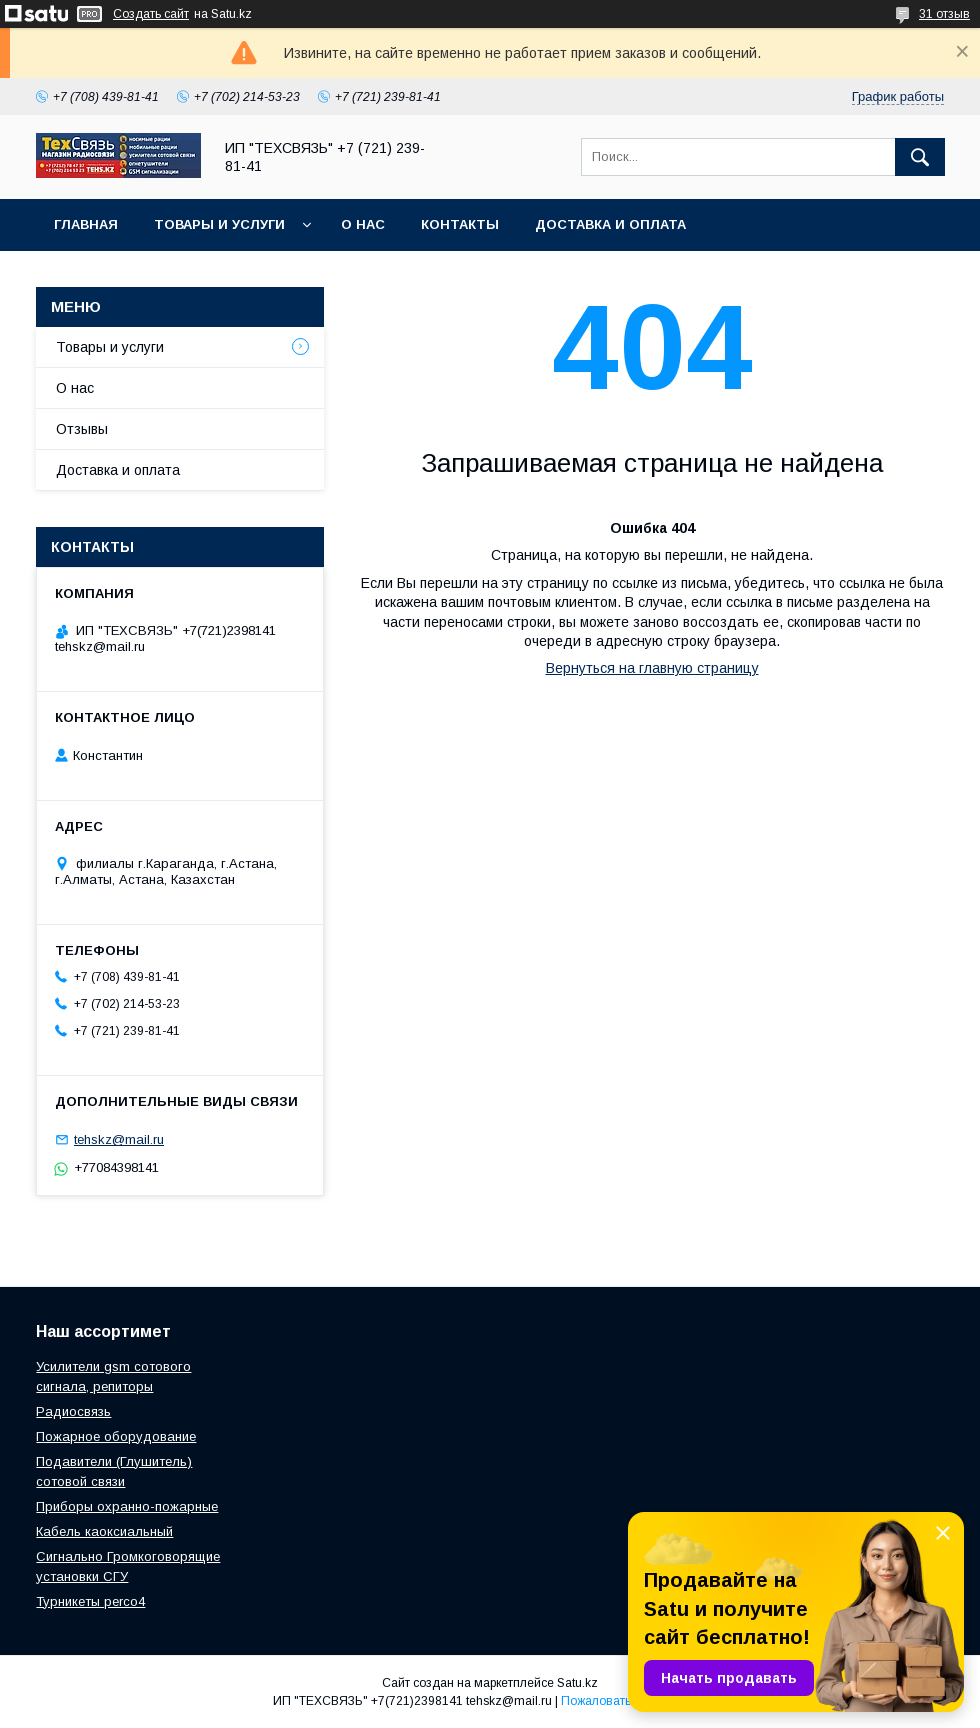 The width and height of the screenshot is (980, 1728). I want to click on Товары и услуги, so click(219, 224).